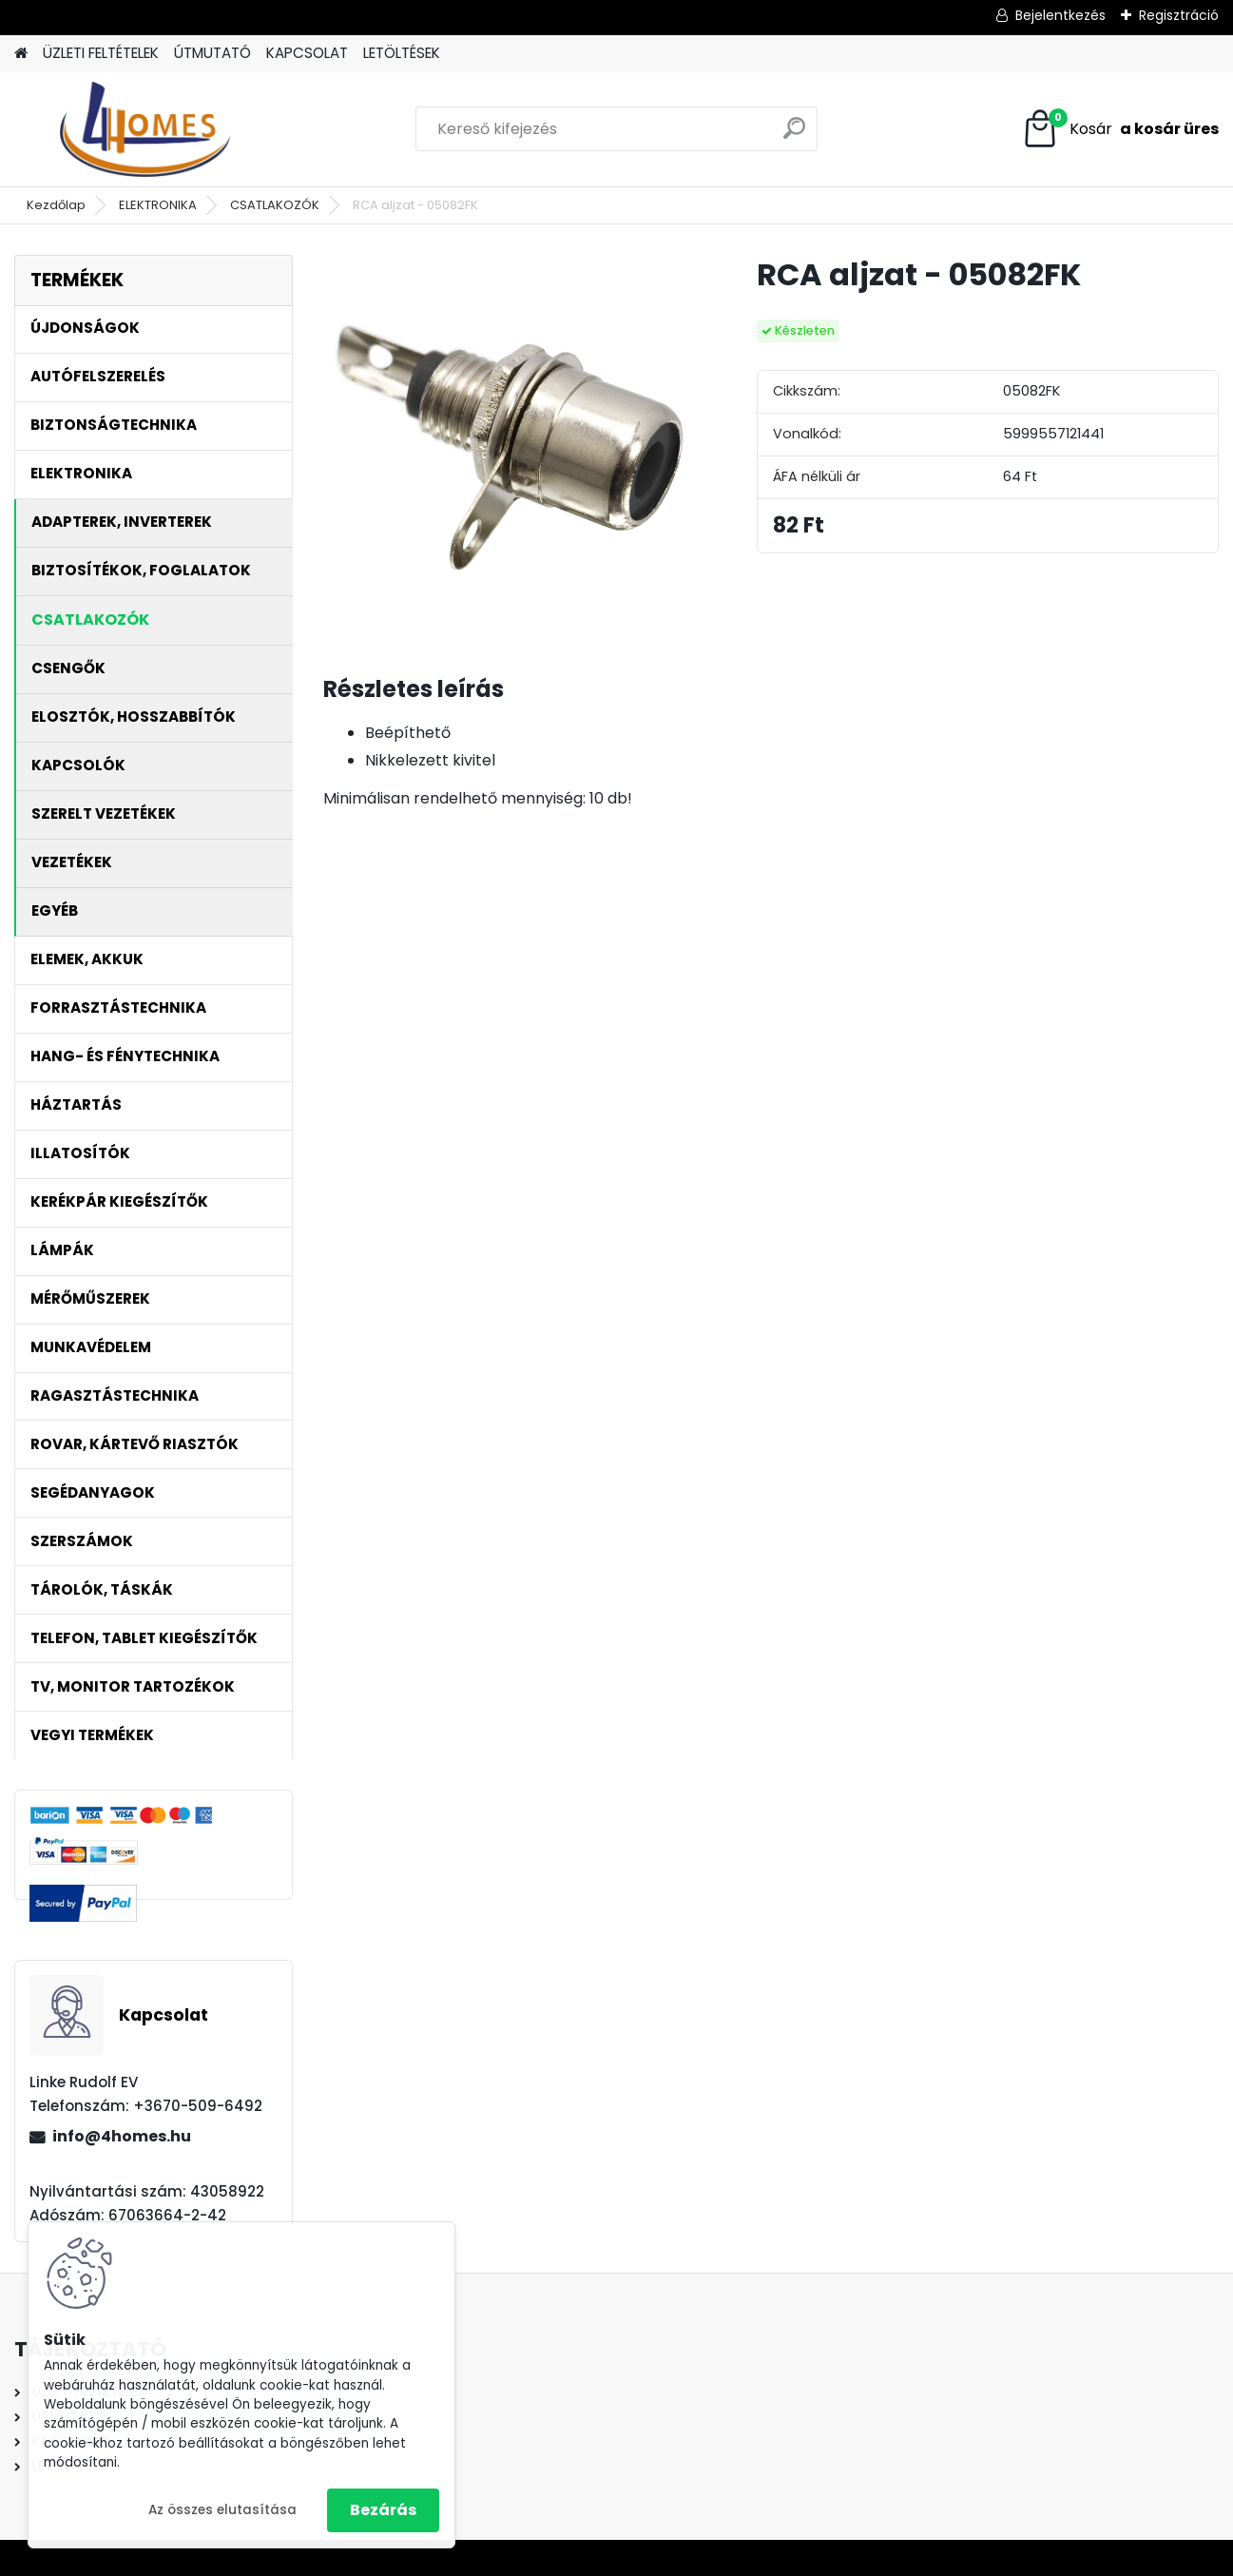 The height and width of the screenshot is (2576, 1233). Describe the element at coordinates (21, 53) in the screenshot. I see `[Homepage]` at that location.